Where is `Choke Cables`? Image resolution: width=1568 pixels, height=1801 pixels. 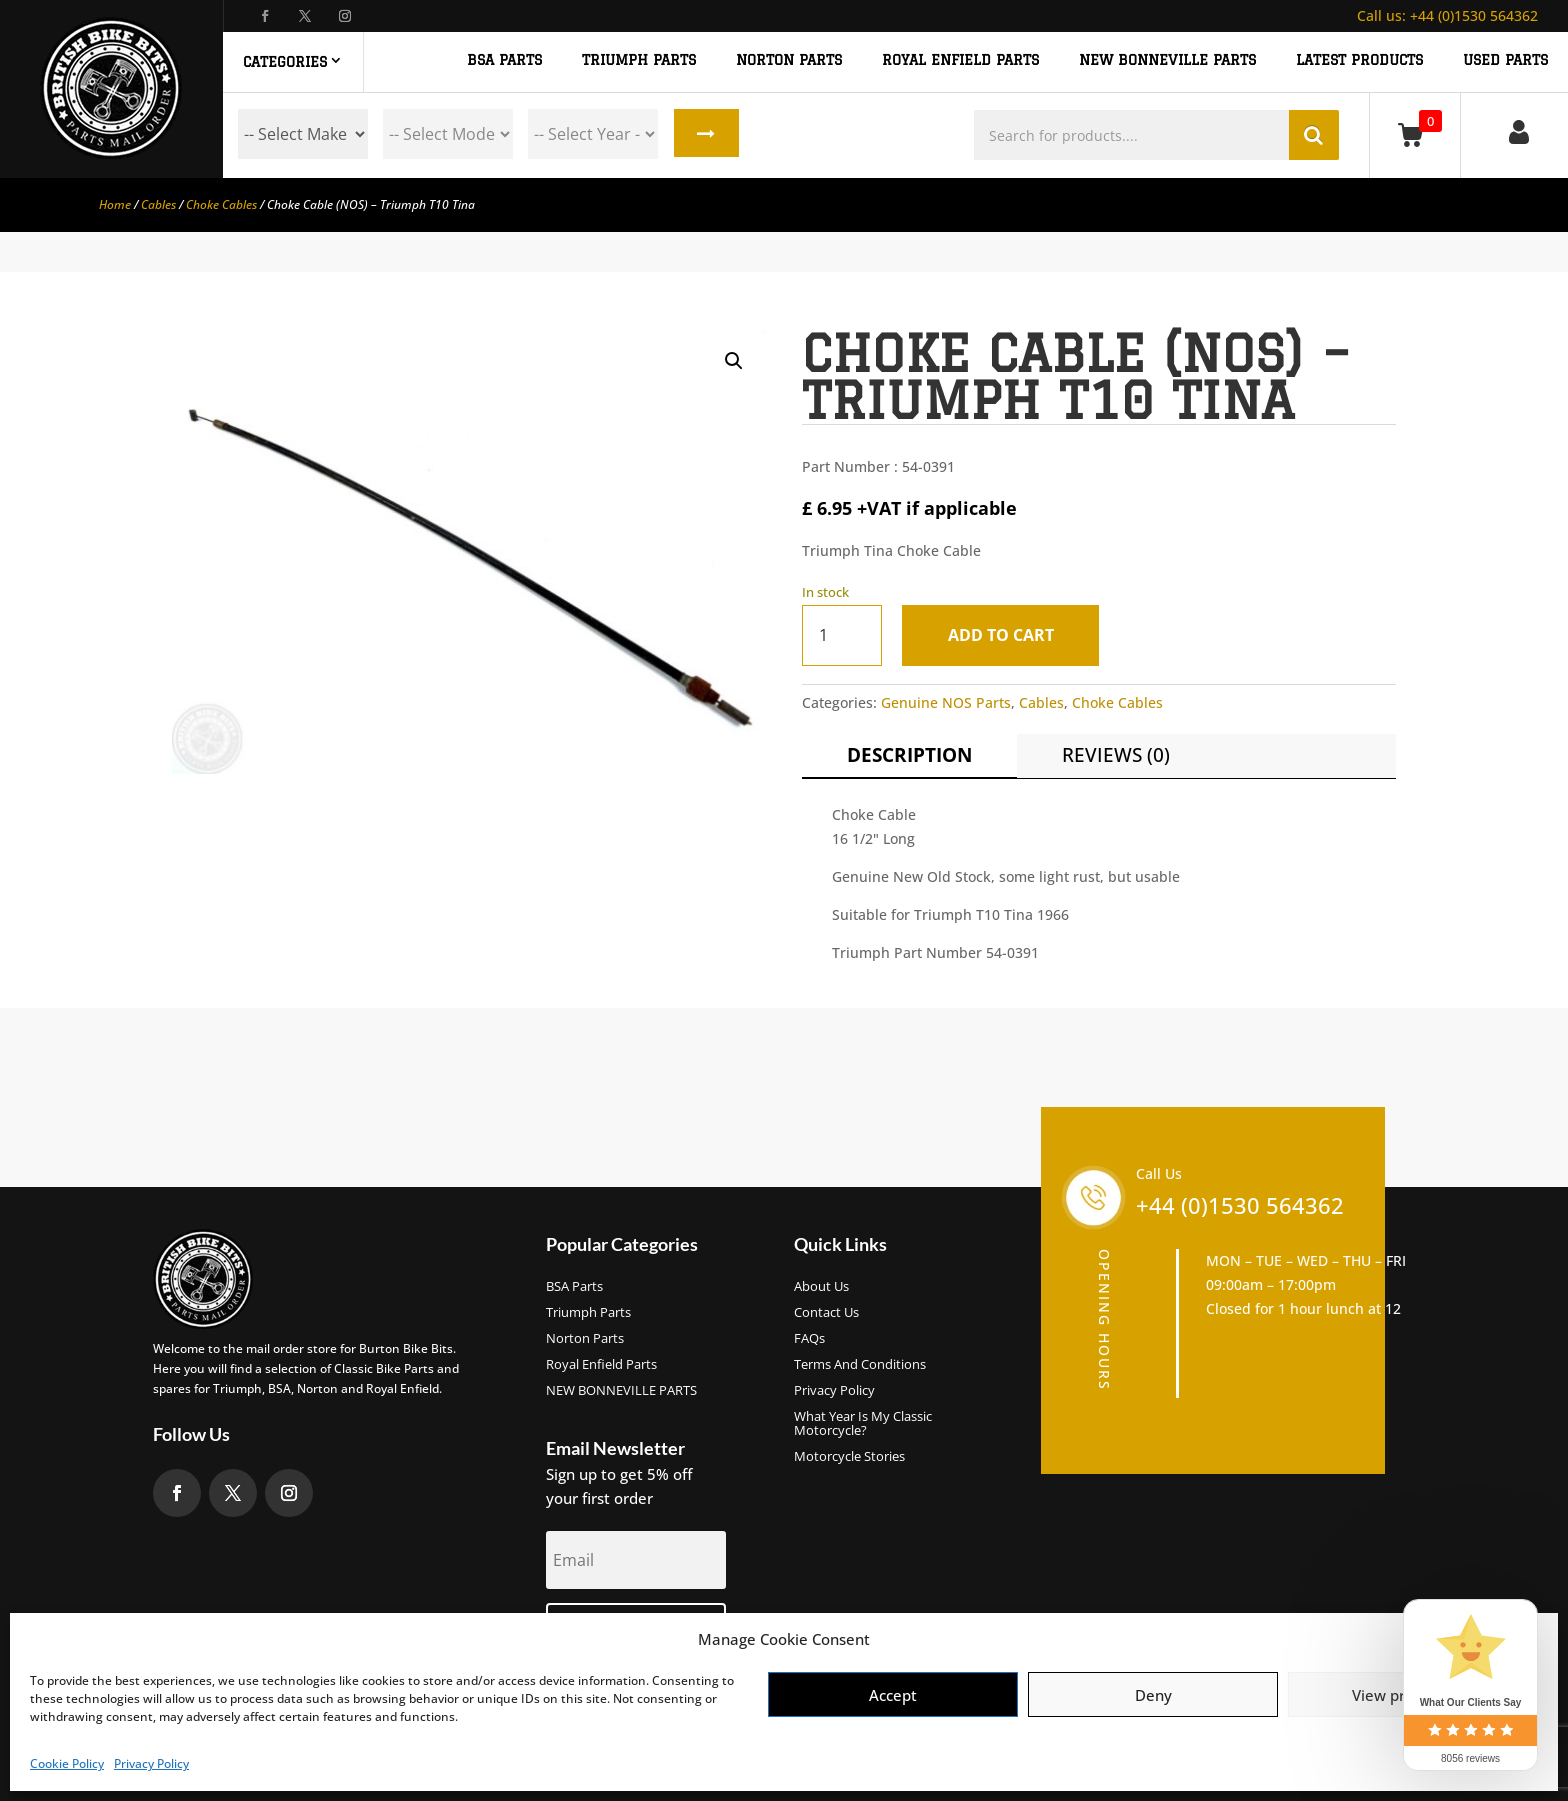 Choke Cables is located at coordinates (221, 204).